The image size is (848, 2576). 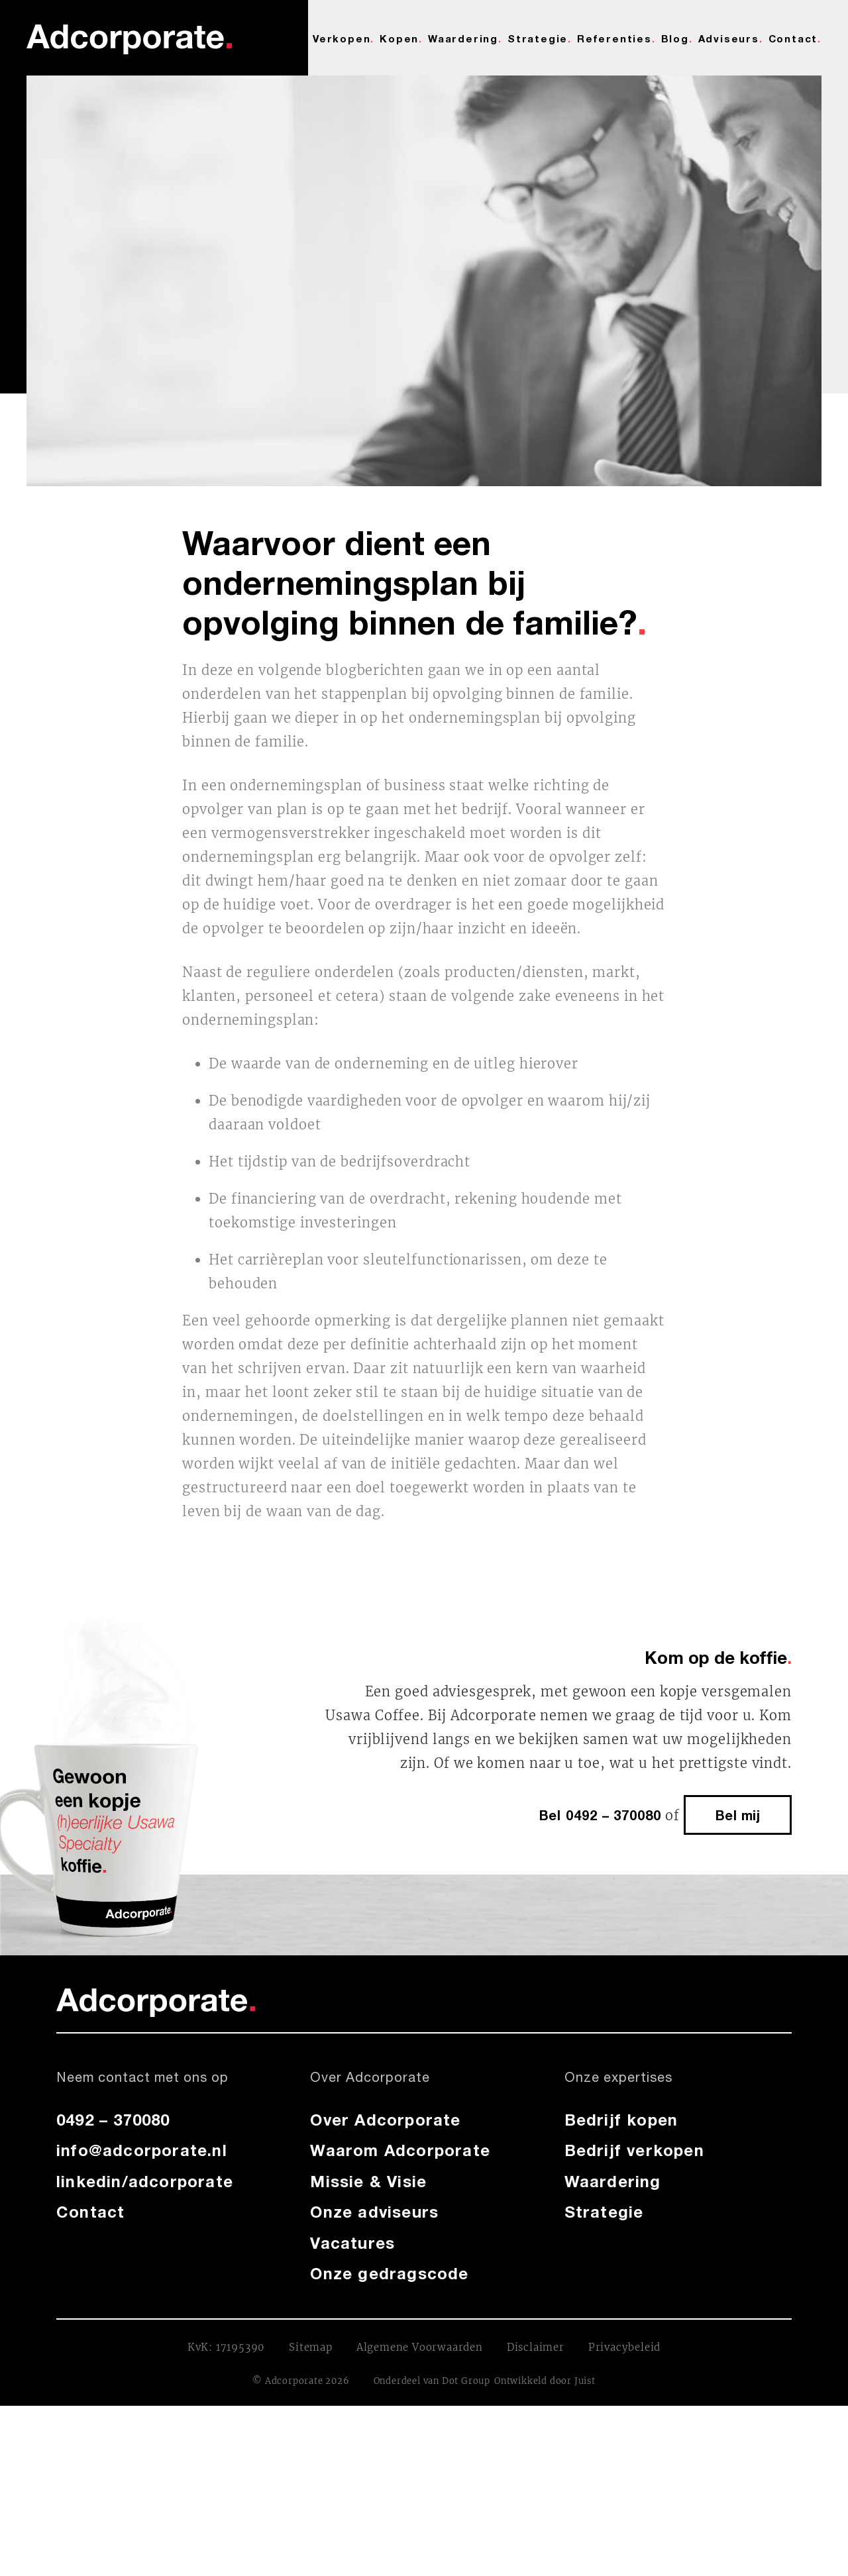 What do you see at coordinates (728, 38) in the screenshot?
I see `Adviseurs` at bounding box center [728, 38].